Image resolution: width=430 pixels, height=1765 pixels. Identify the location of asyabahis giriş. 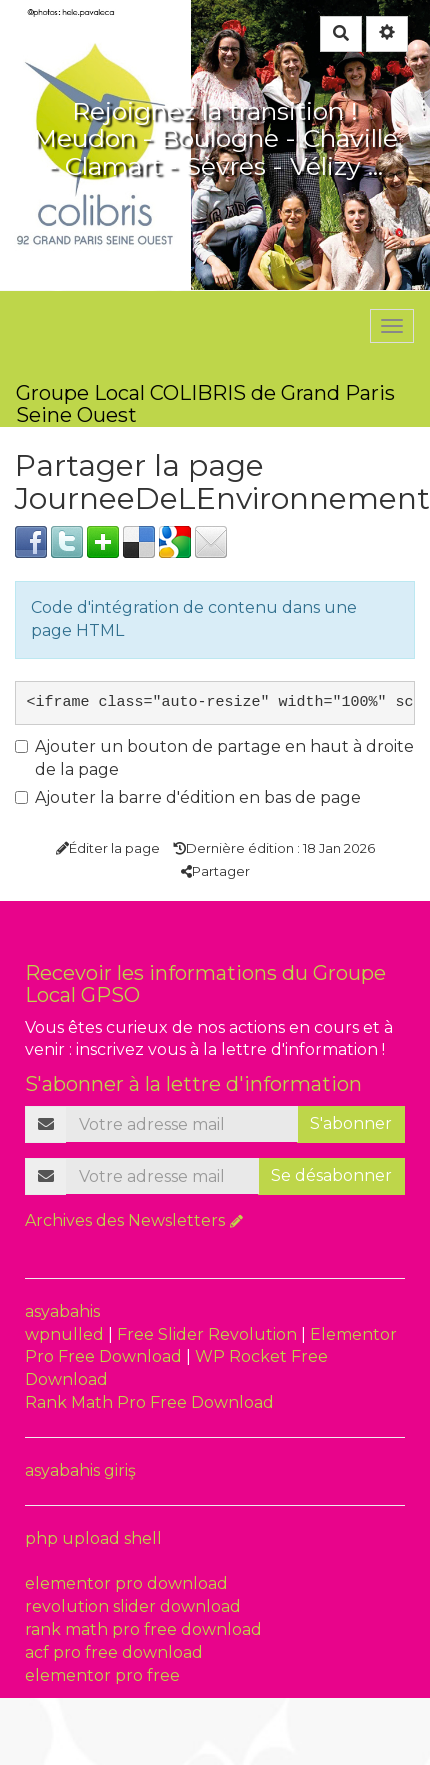
(80, 1470).